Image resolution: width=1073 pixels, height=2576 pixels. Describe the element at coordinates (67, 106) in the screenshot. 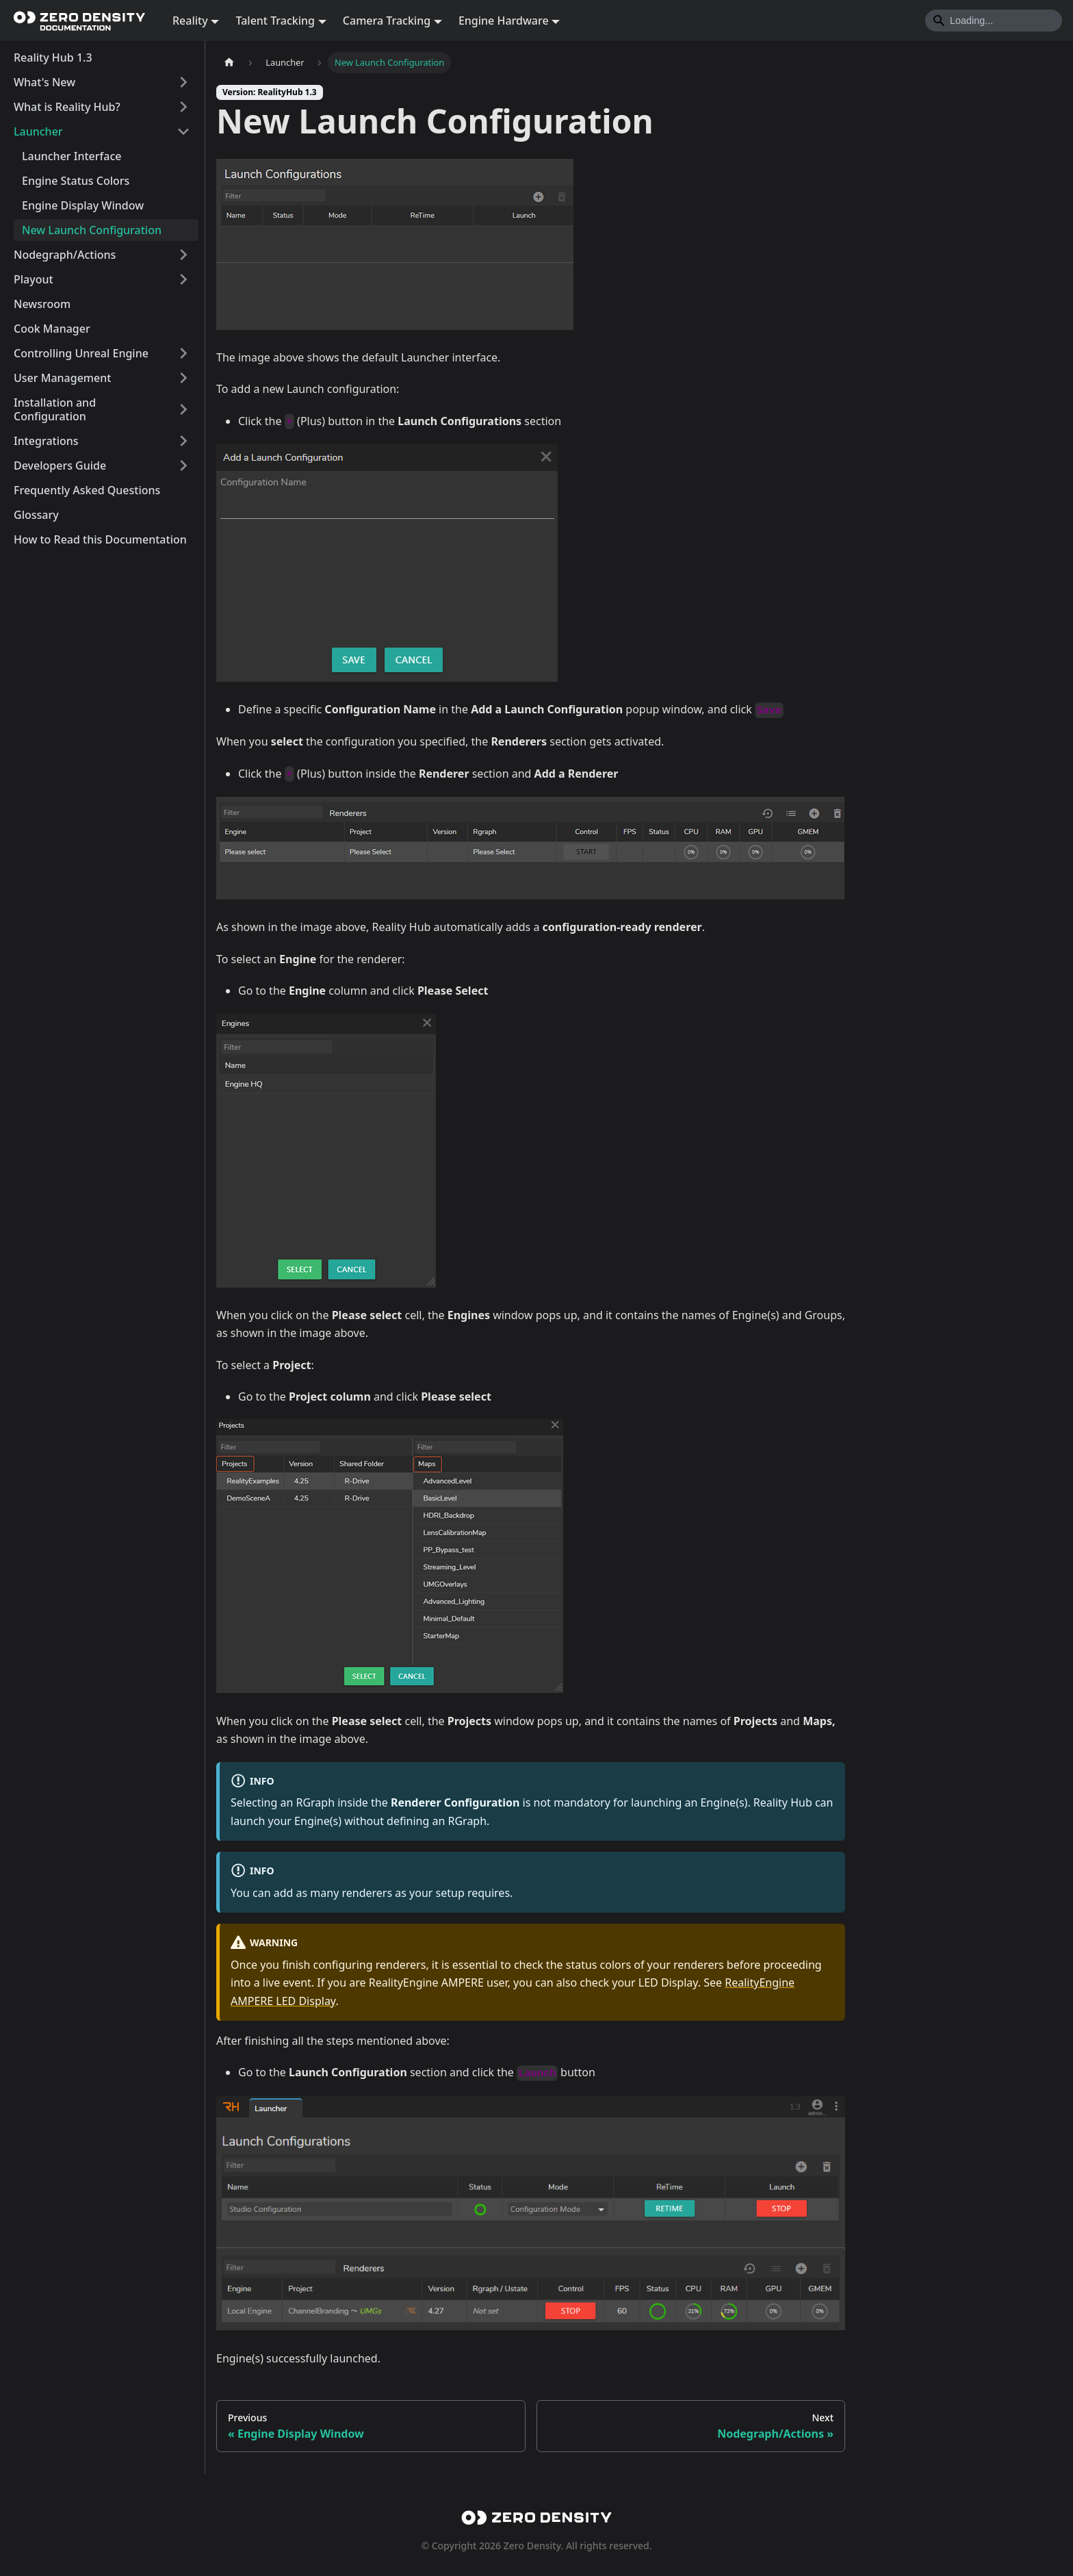

I see `What is Reality Hub?` at that location.